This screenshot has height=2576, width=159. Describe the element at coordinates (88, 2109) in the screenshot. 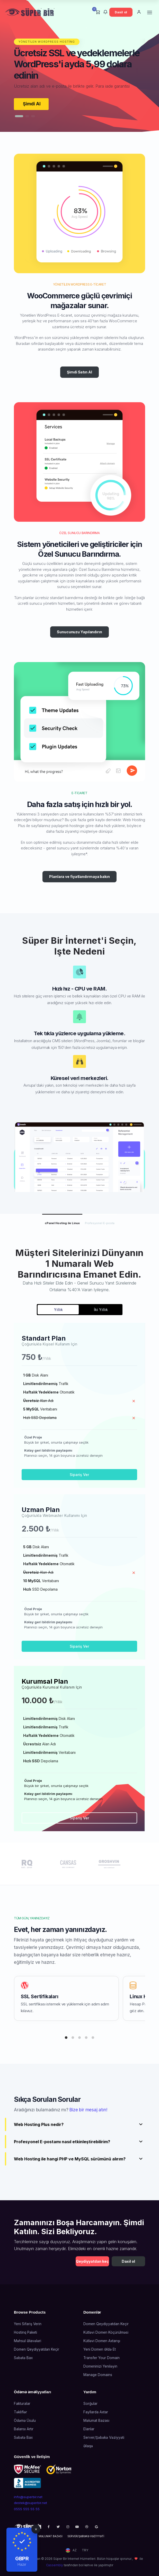

I see `Bize bir mesaj atın!` at that location.